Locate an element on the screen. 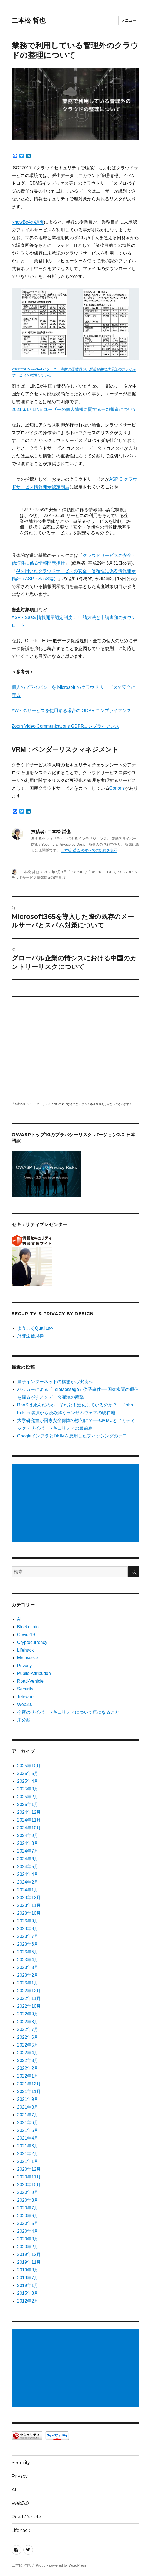 Image resolution: width=151 pixels, height=2576 pixels. AI is located at coordinates (19, 1619).